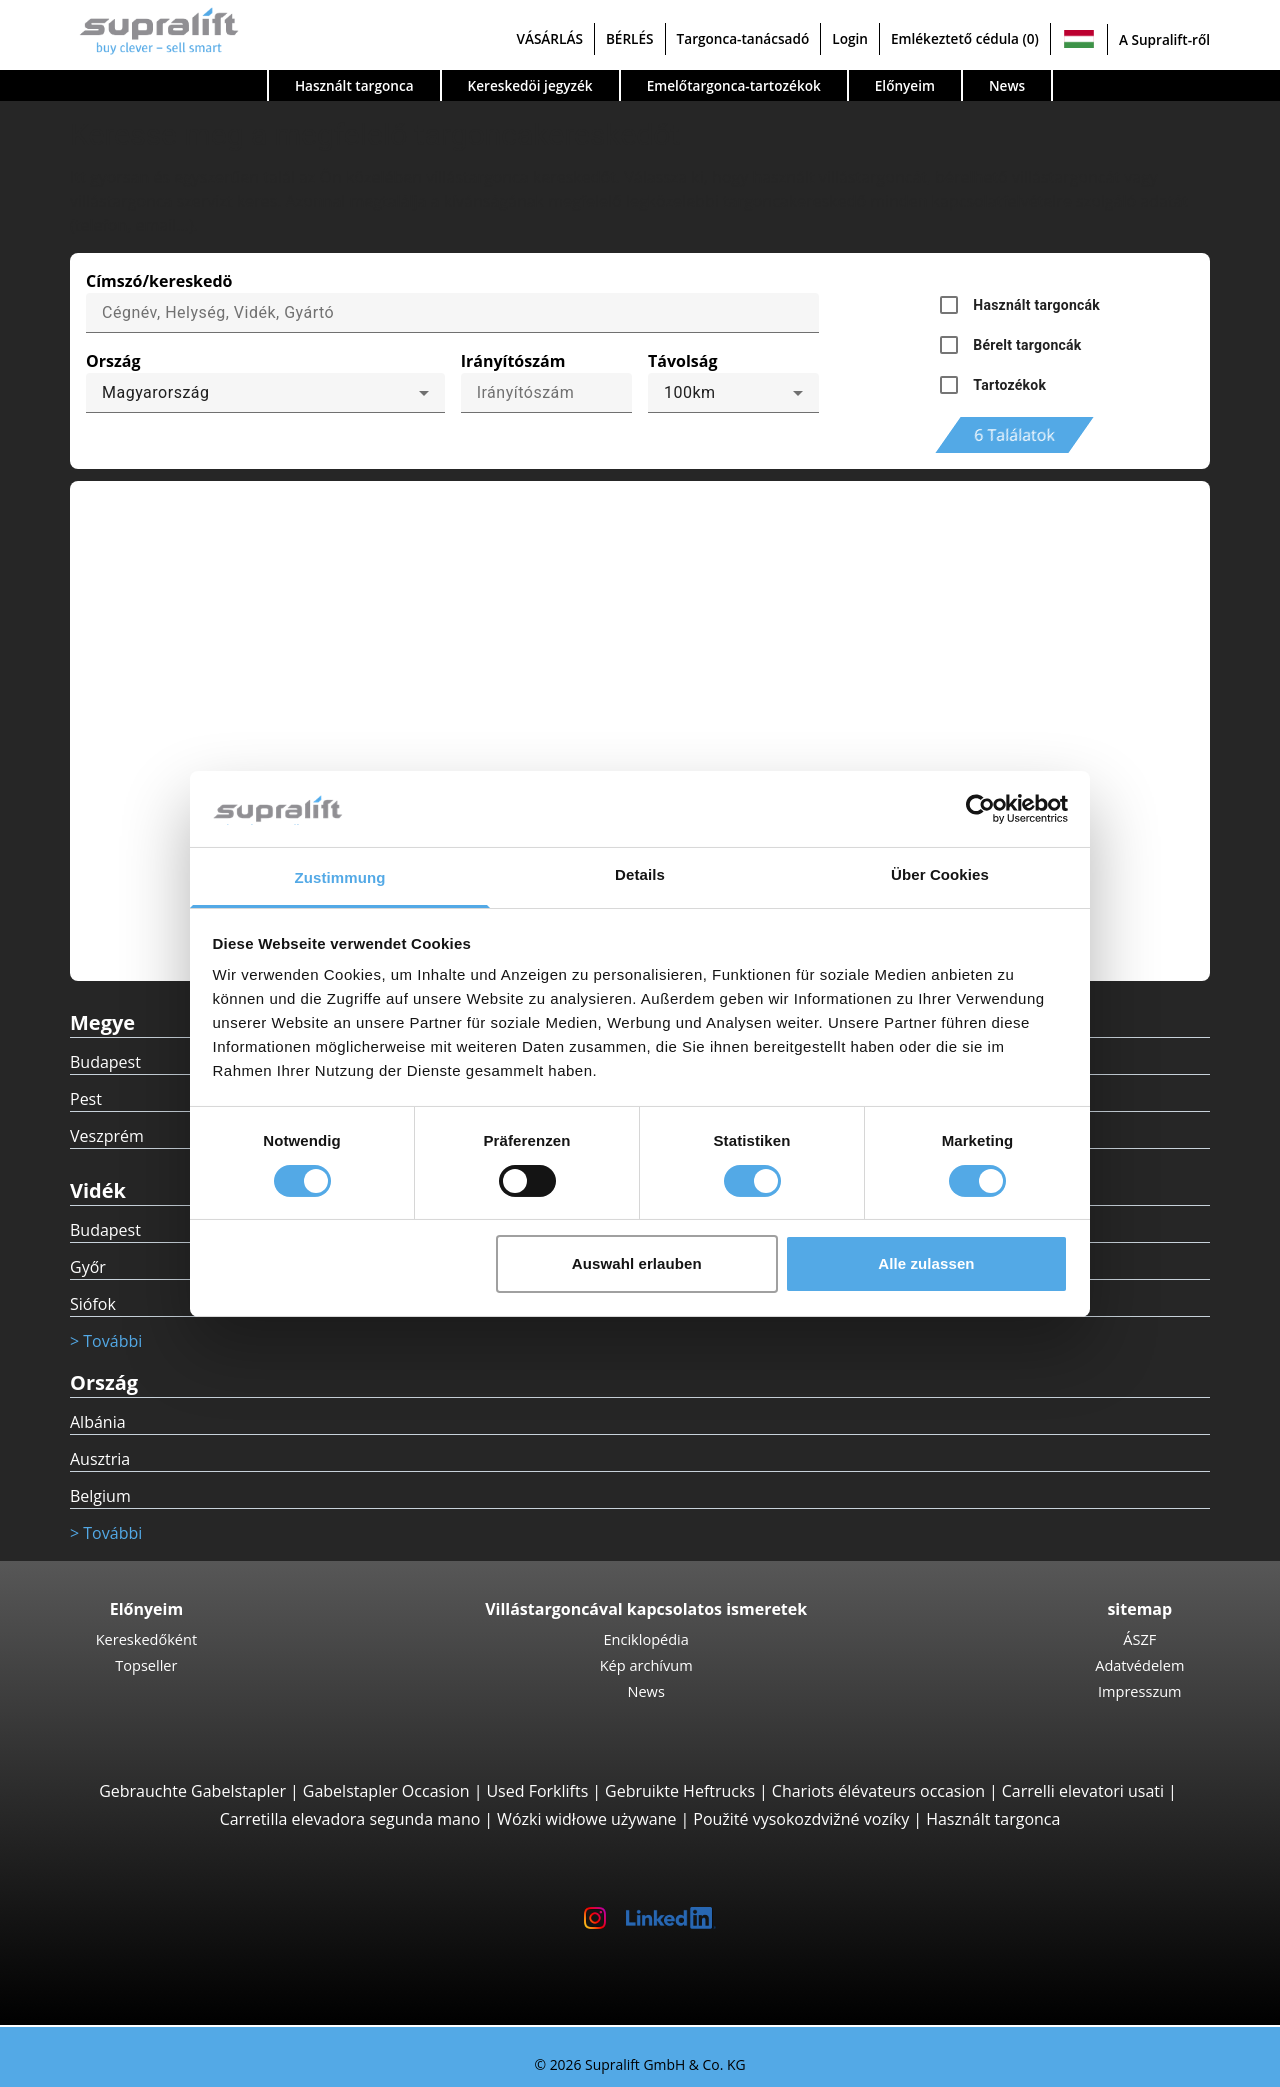 This screenshot has height=2087, width=1280. I want to click on Wózki widłowe używane, so click(586, 1819).